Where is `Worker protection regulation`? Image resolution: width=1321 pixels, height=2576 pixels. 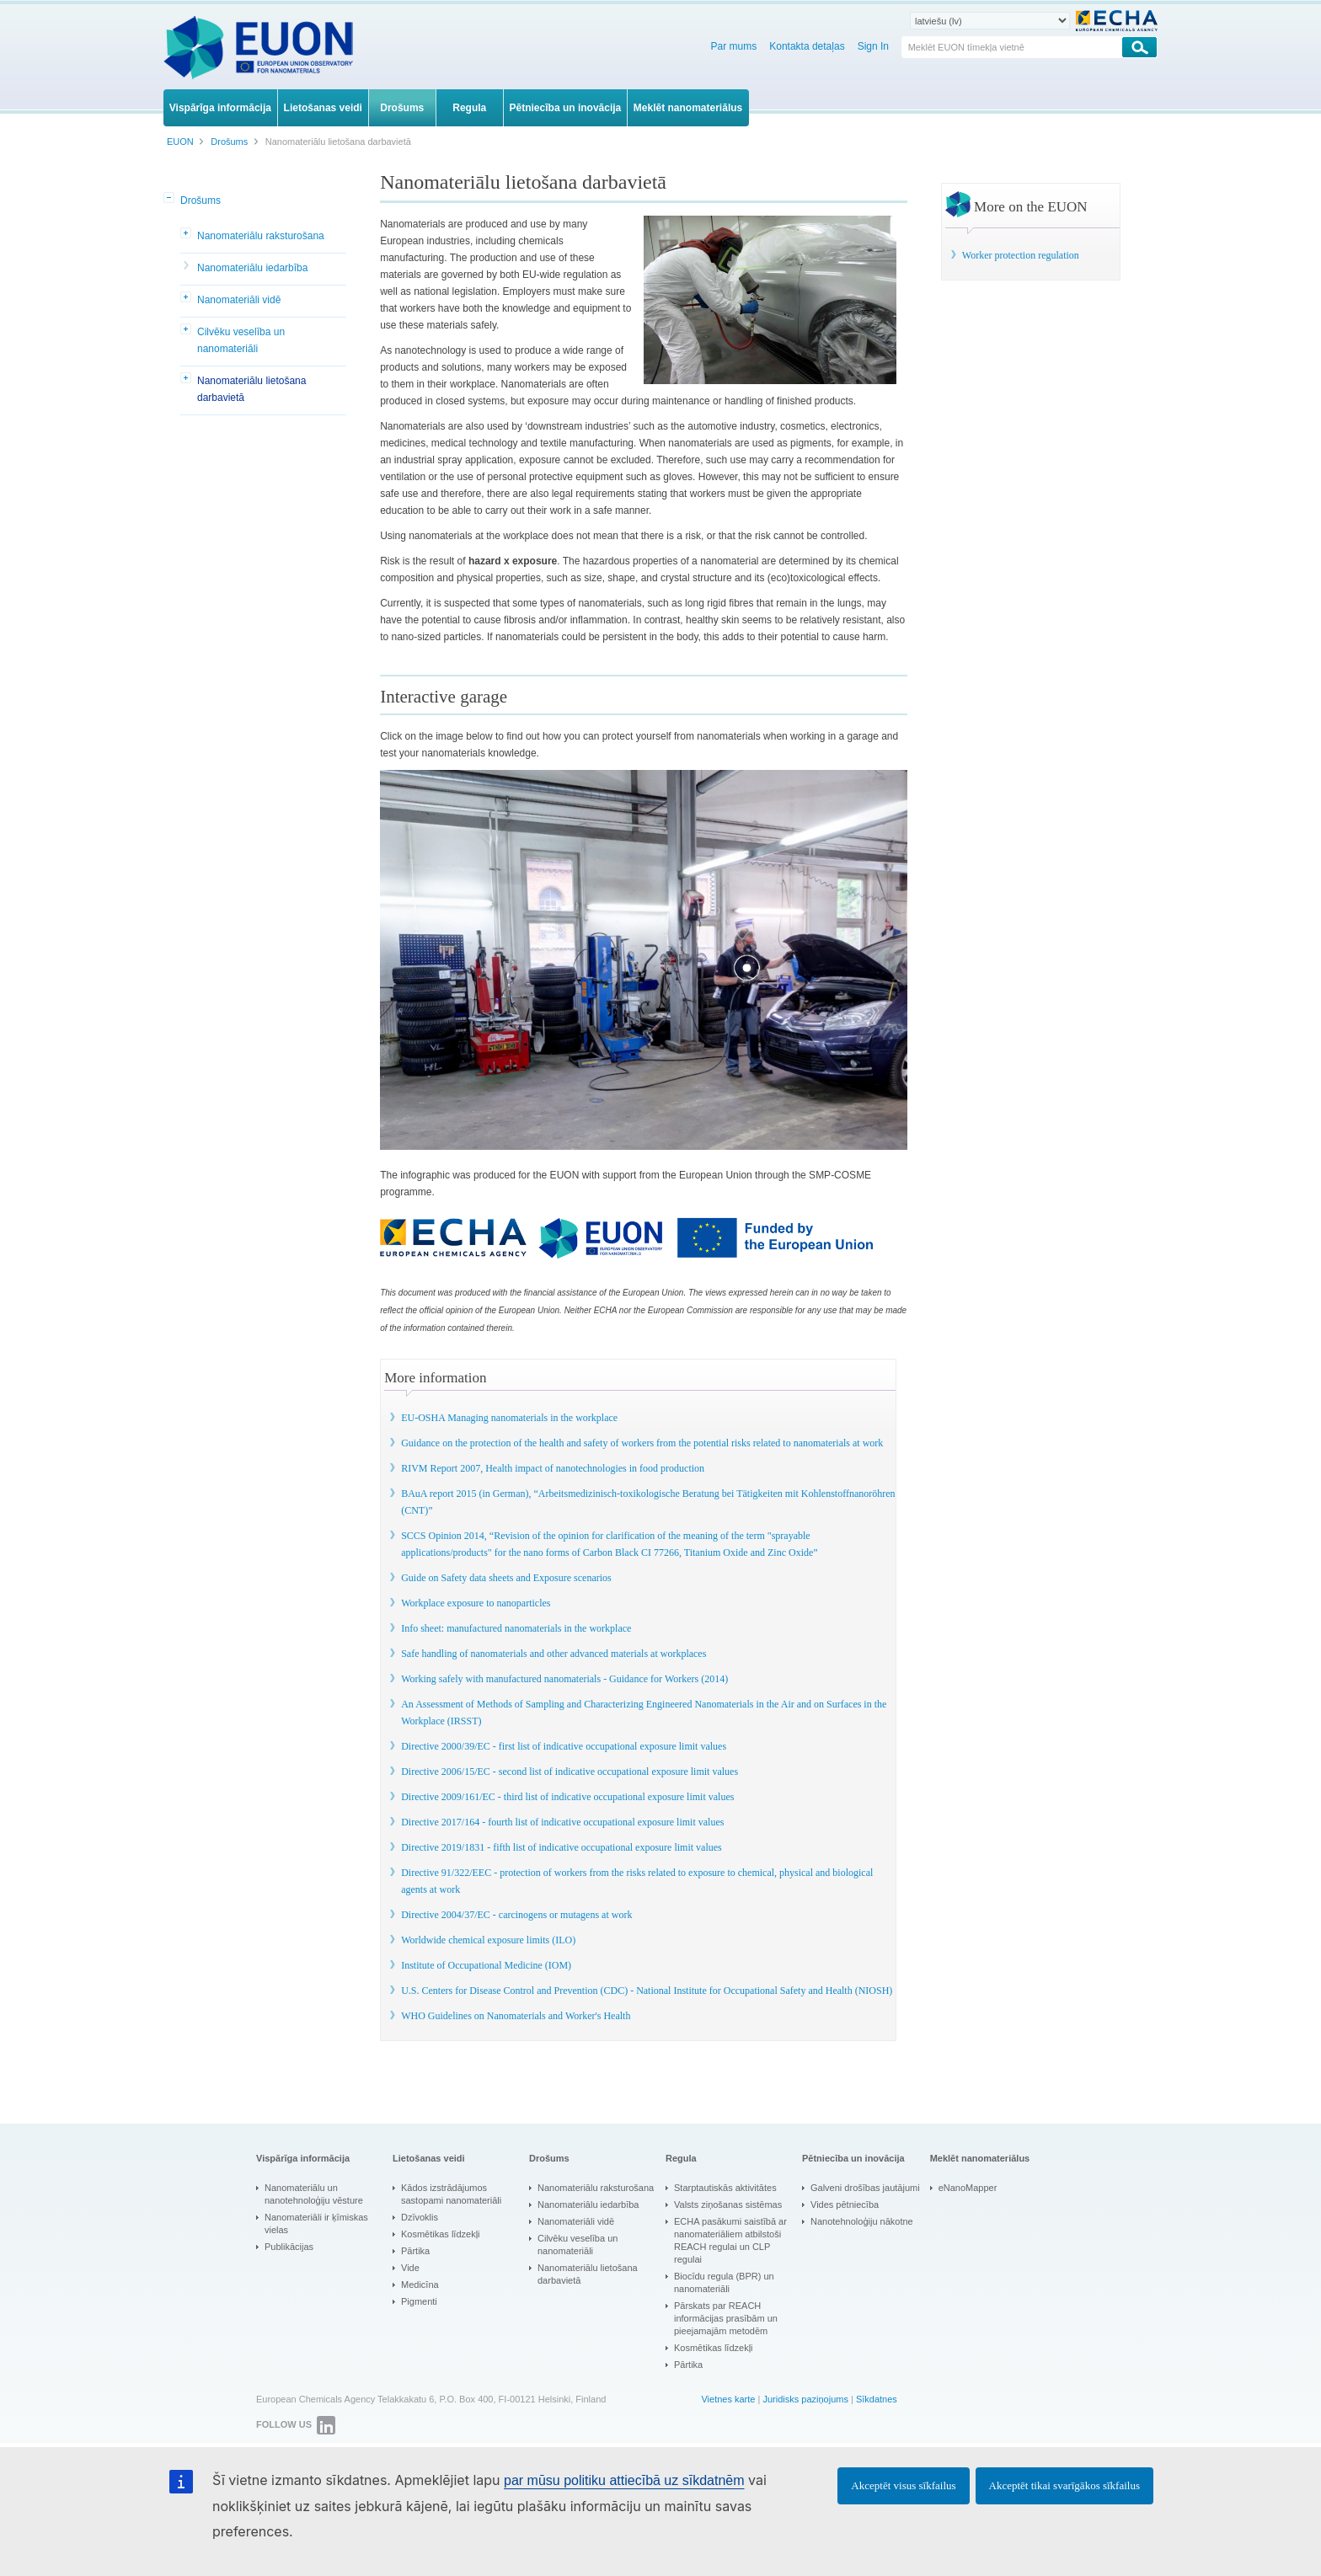
Worker protection regulation is located at coordinates (1020, 255).